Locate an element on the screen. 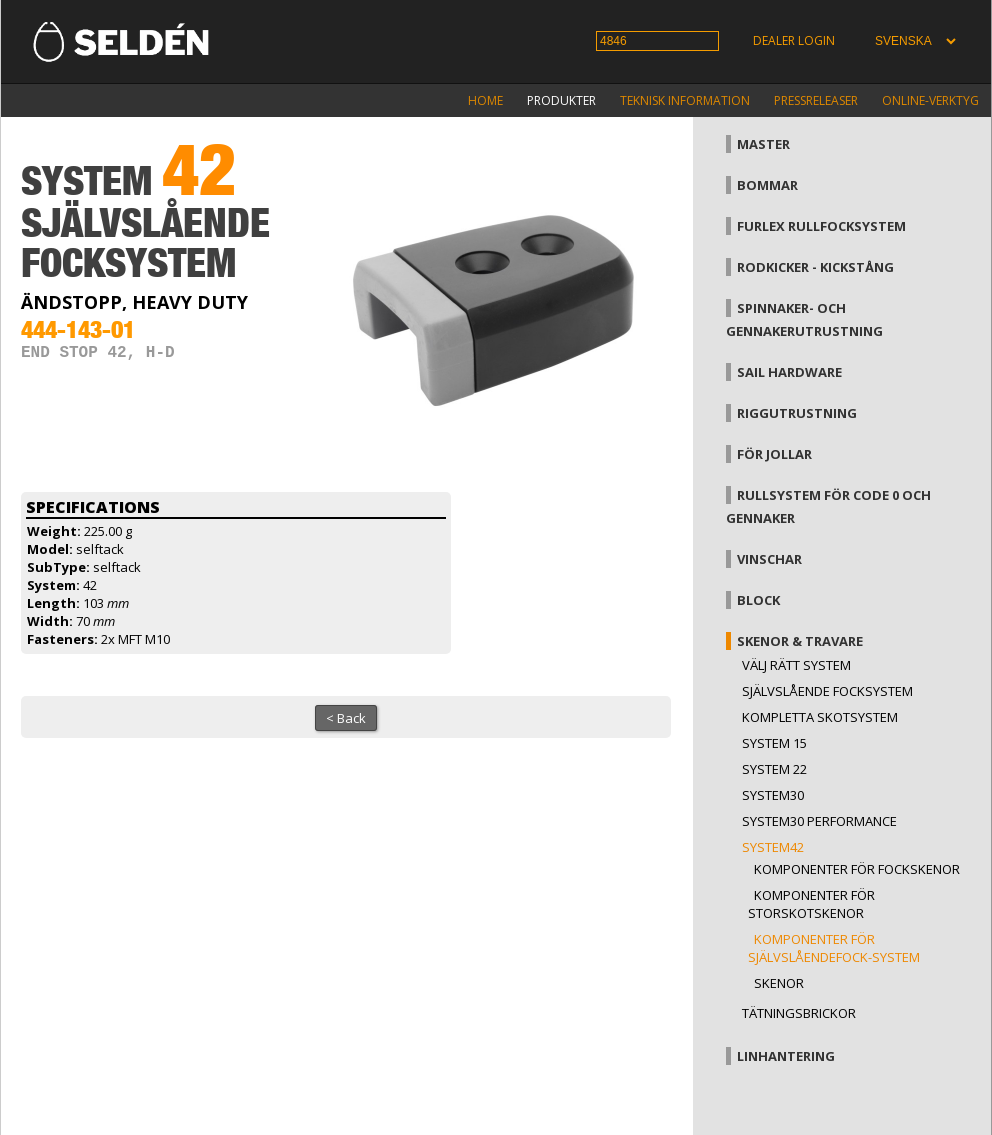 The width and height of the screenshot is (992, 1135). För jollar is located at coordinates (774, 454).